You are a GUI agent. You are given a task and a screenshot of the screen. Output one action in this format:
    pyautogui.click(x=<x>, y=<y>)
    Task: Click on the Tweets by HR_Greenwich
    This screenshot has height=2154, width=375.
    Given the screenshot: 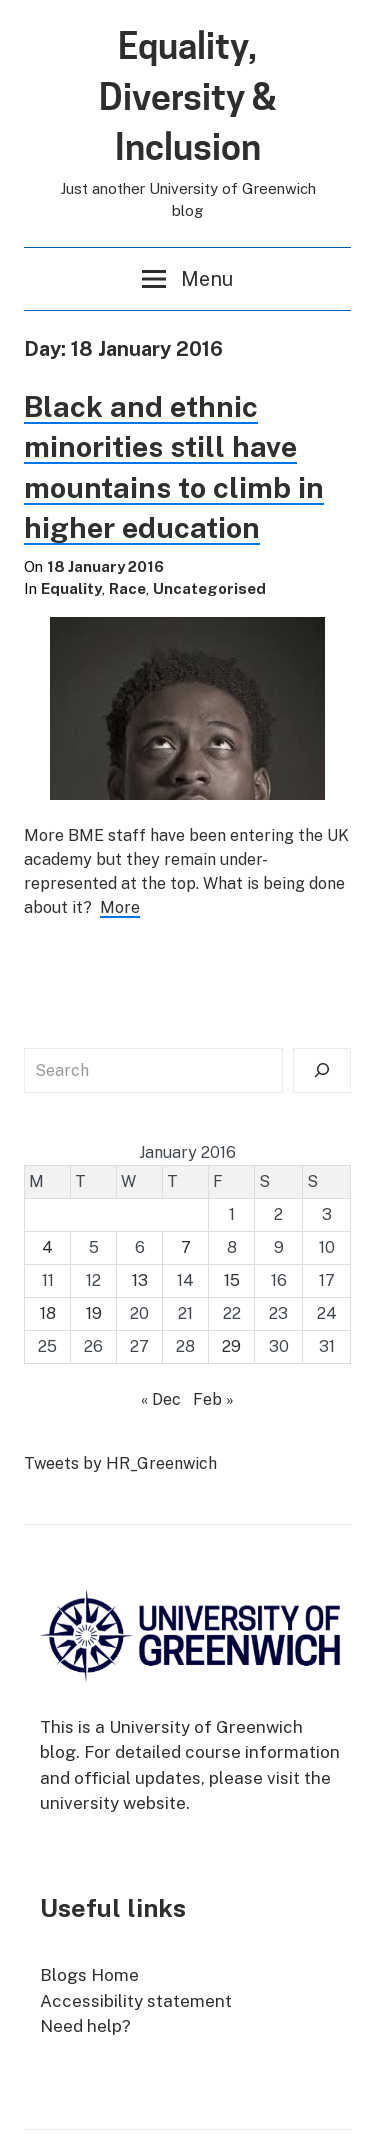 What is the action you would take?
    pyautogui.click(x=120, y=1463)
    